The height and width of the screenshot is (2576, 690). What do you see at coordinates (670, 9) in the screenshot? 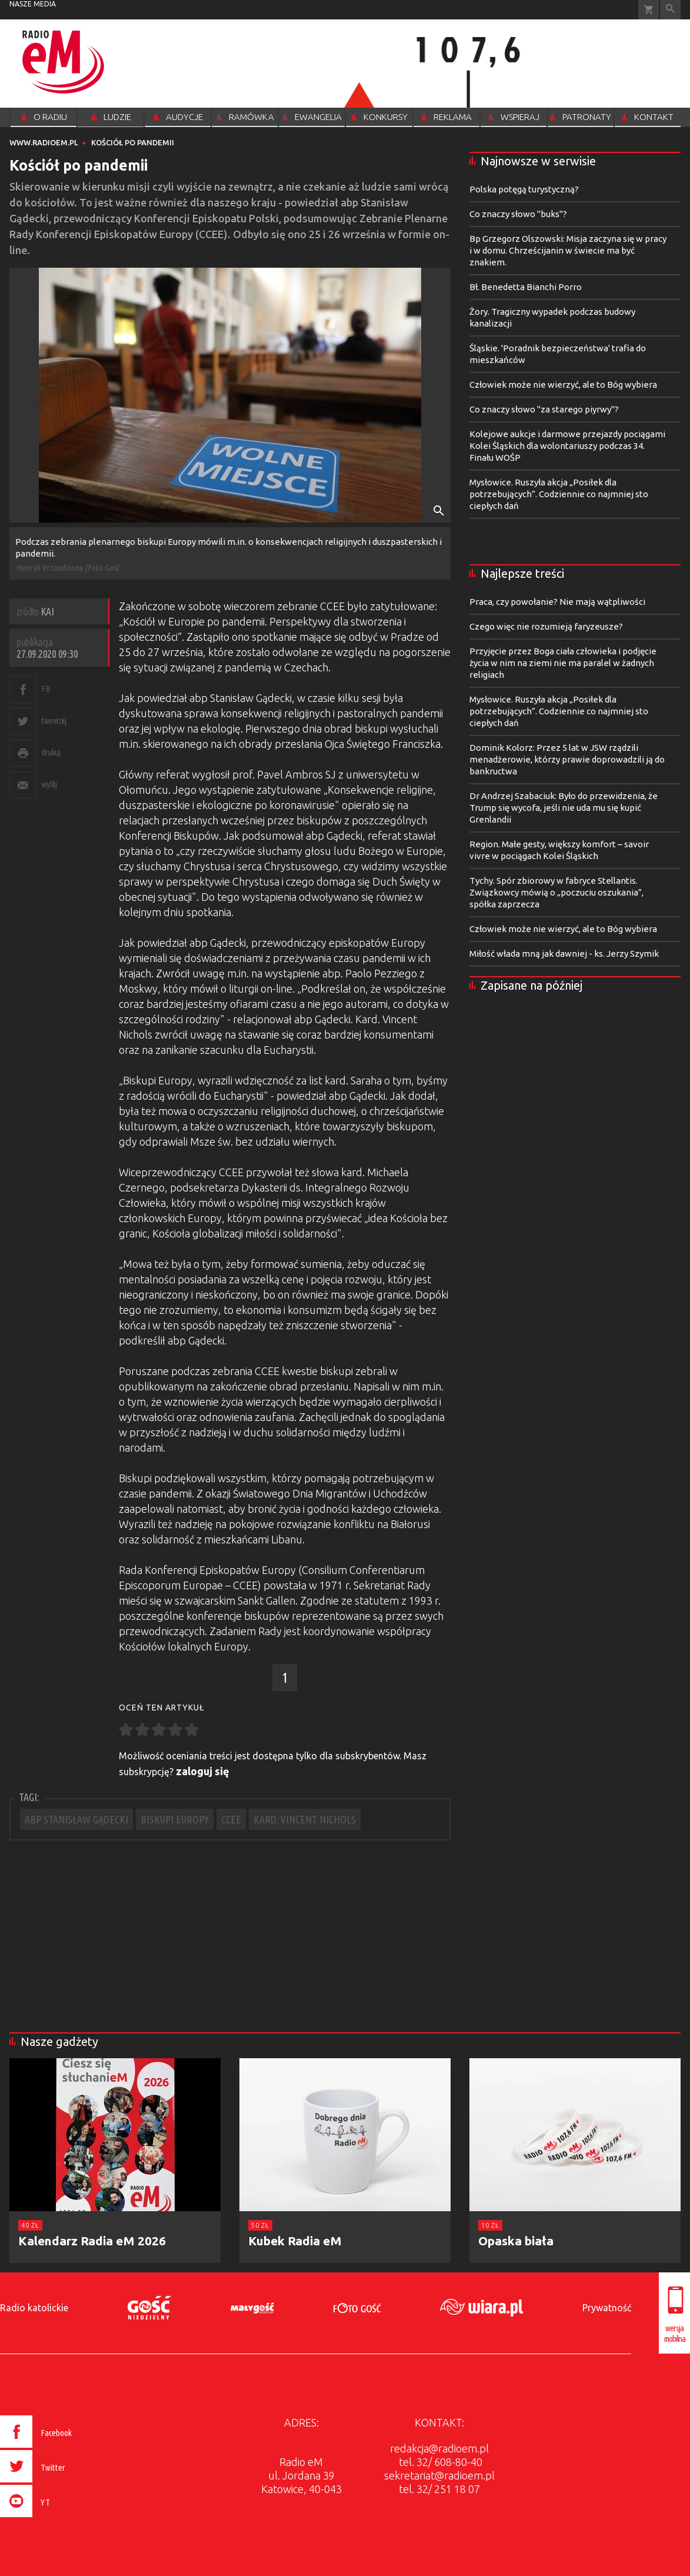
I see `Wyszukiwarka` at bounding box center [670, 9].